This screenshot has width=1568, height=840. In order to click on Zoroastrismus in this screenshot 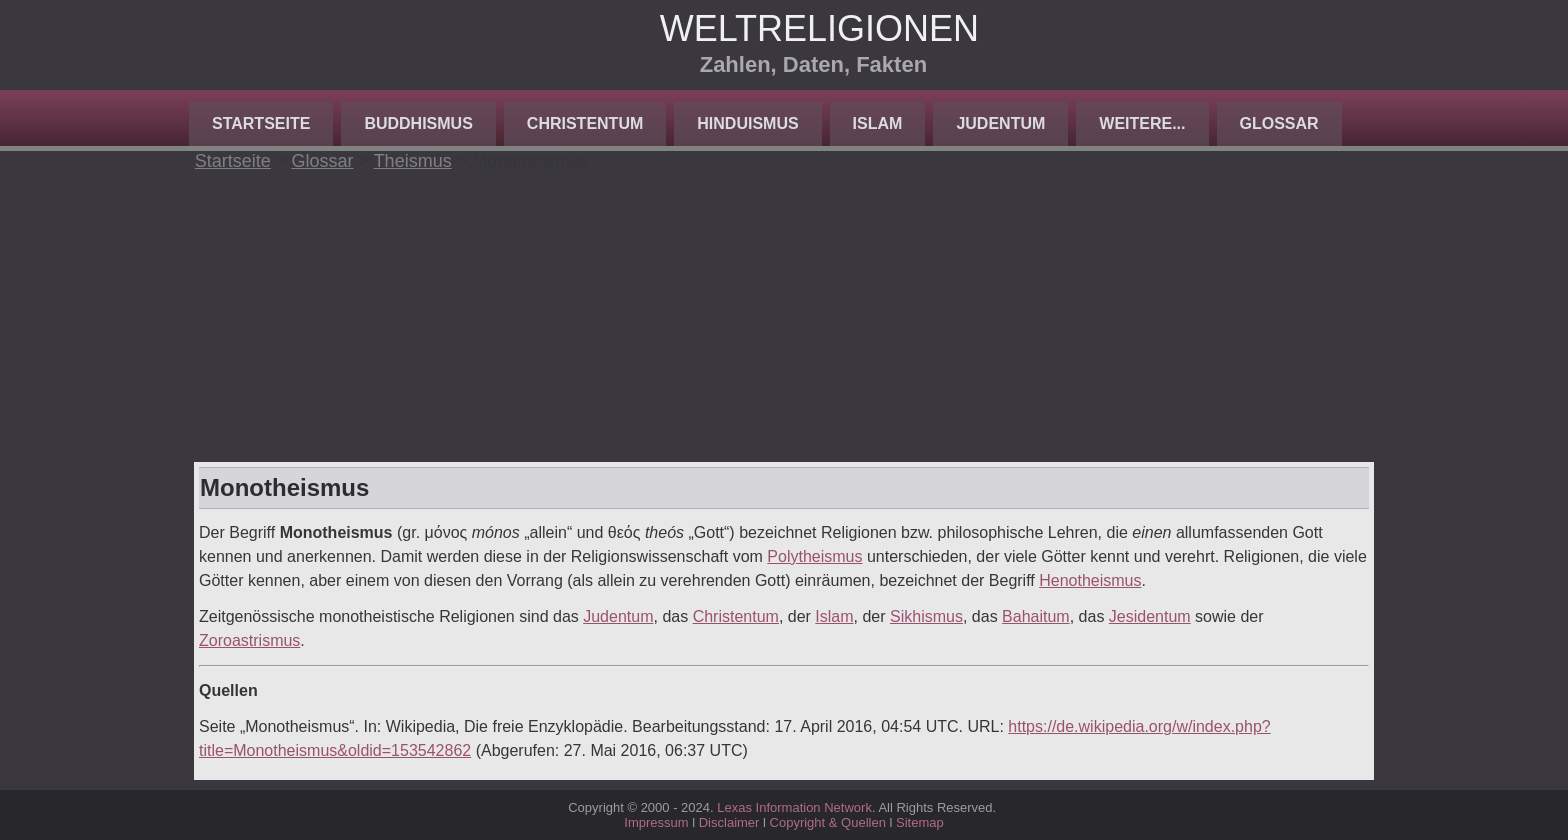, I will do `click(249, 640)`.